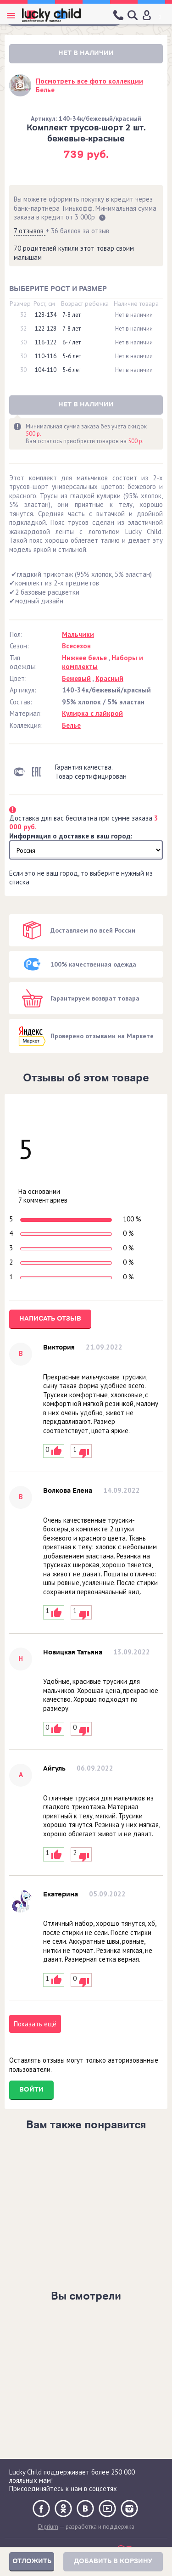 This screenshot has width=172, height=2576. What do you see at coordinates (23, 342) in the screenshot?
I see `30` at bounding box center [23, 342].